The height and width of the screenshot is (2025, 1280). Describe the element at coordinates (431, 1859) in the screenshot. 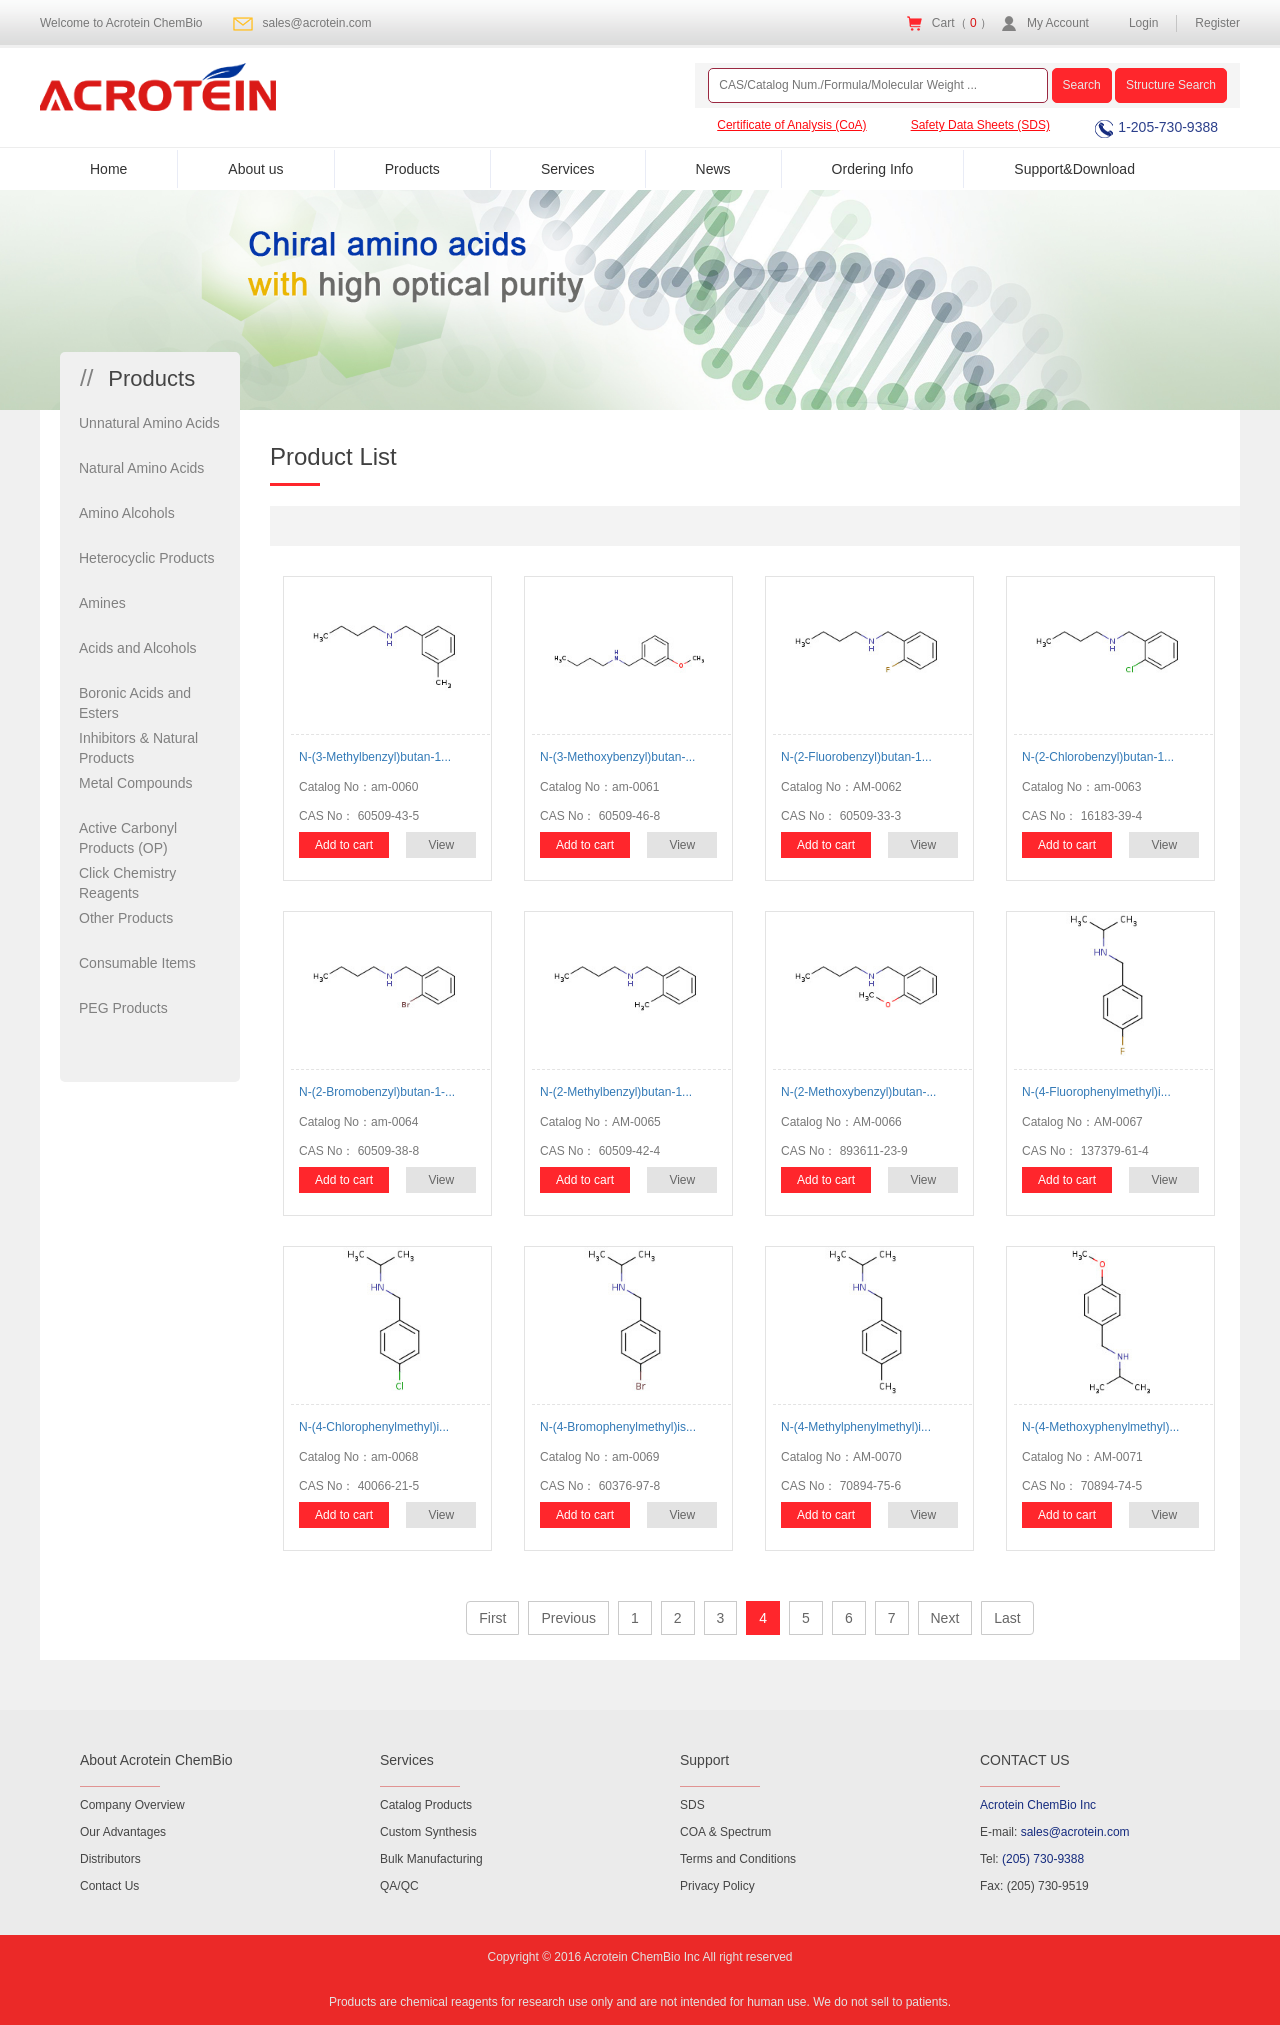

I see `Bulk Manufacturing` at that location.